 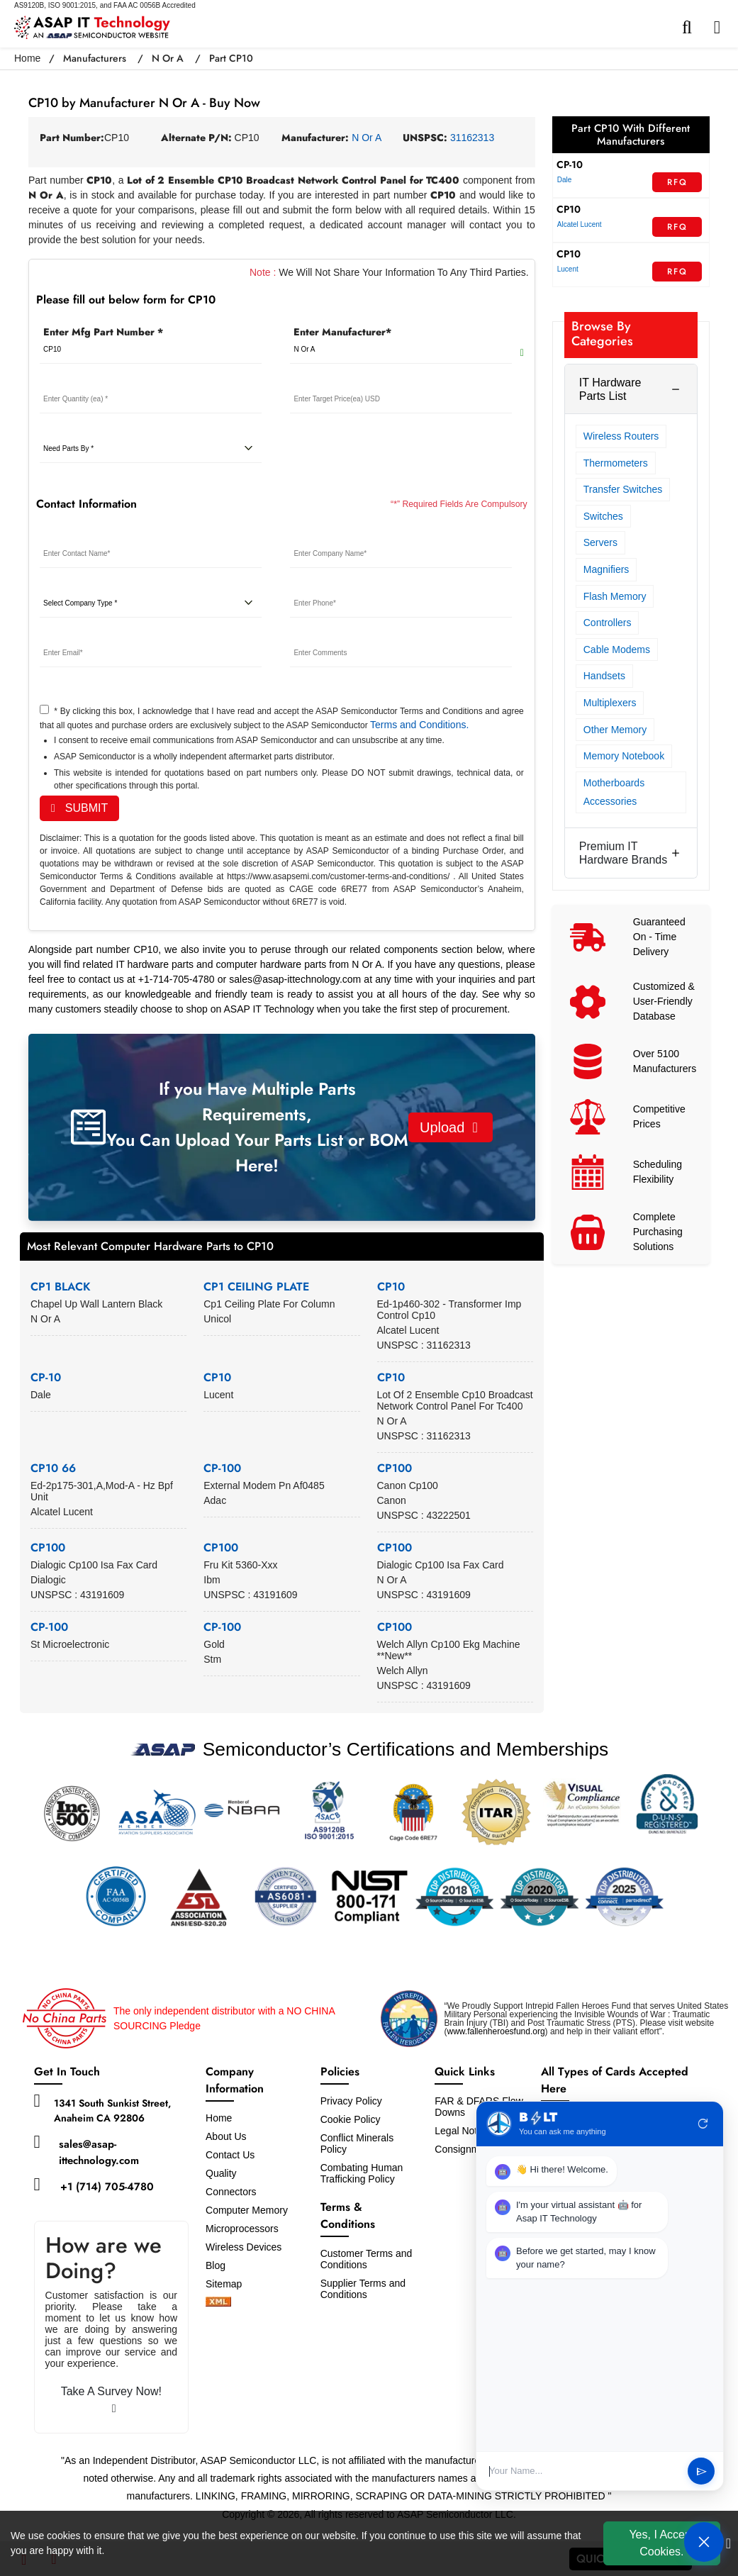 I want to click on Wireless Devices, so click(x=243, y=2247).